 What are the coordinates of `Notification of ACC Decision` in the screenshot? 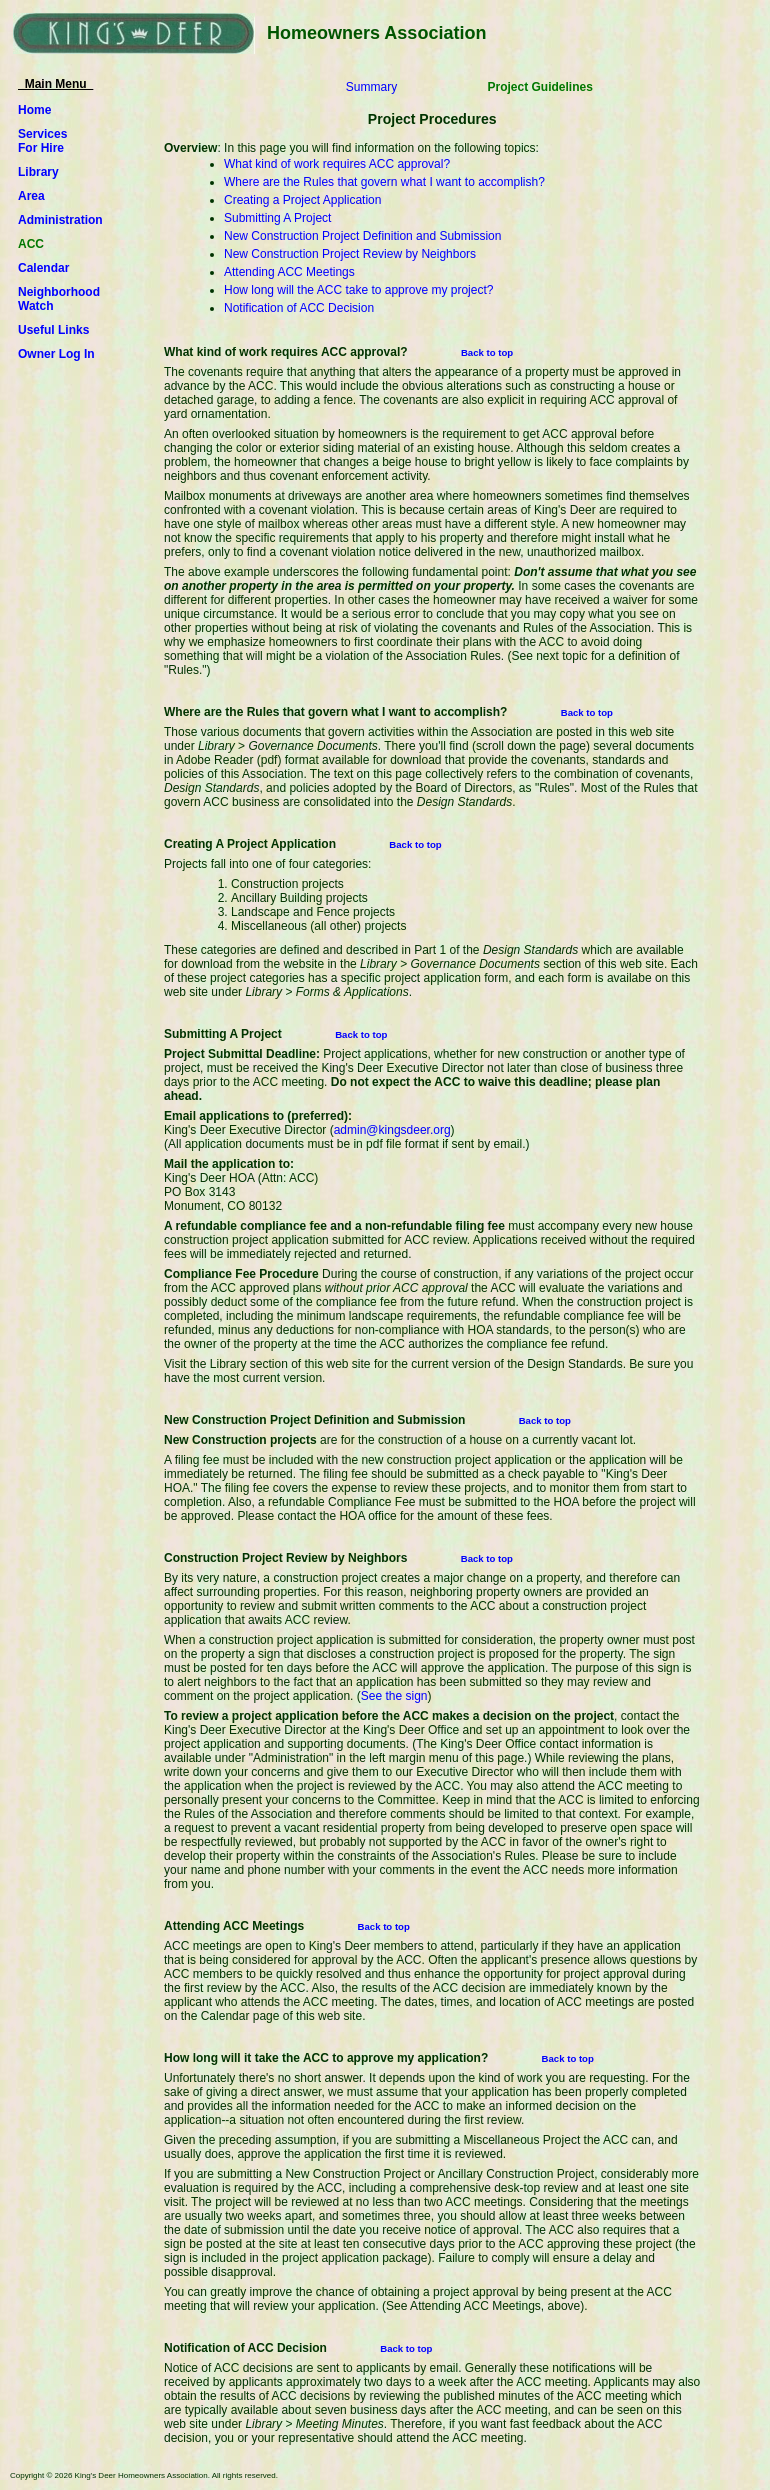 It's located at (299, 308).